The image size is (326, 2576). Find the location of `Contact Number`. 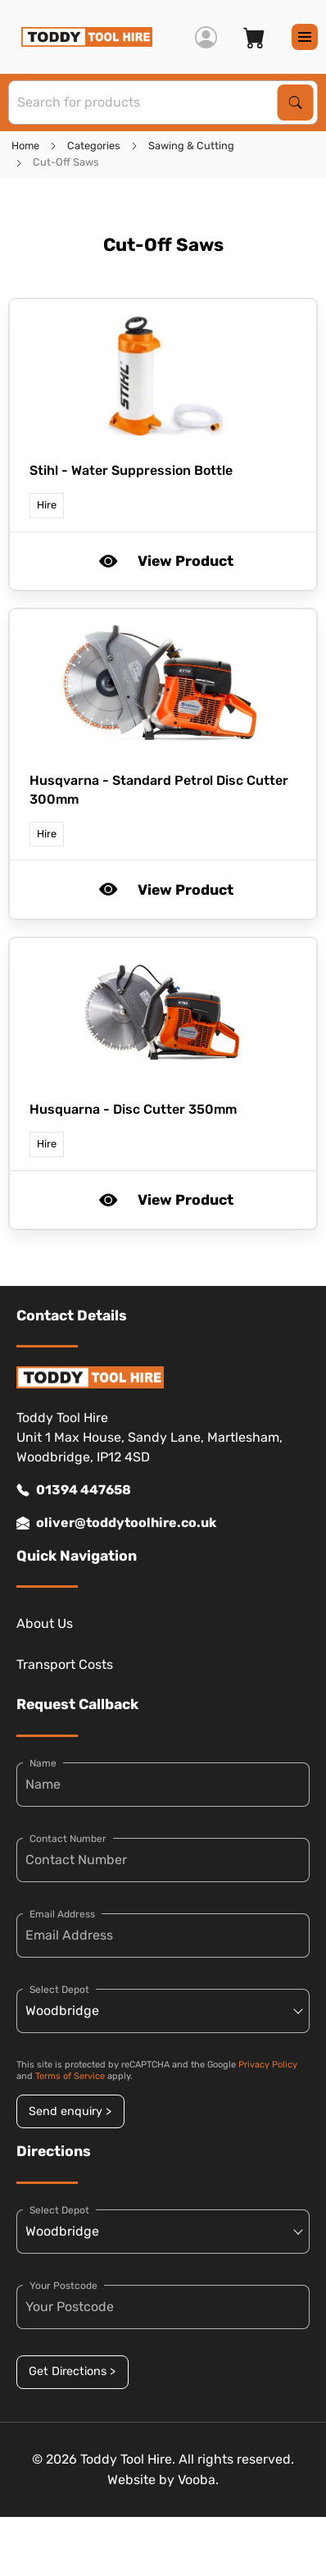

Contact Number is located at coordinates (67, 1838).